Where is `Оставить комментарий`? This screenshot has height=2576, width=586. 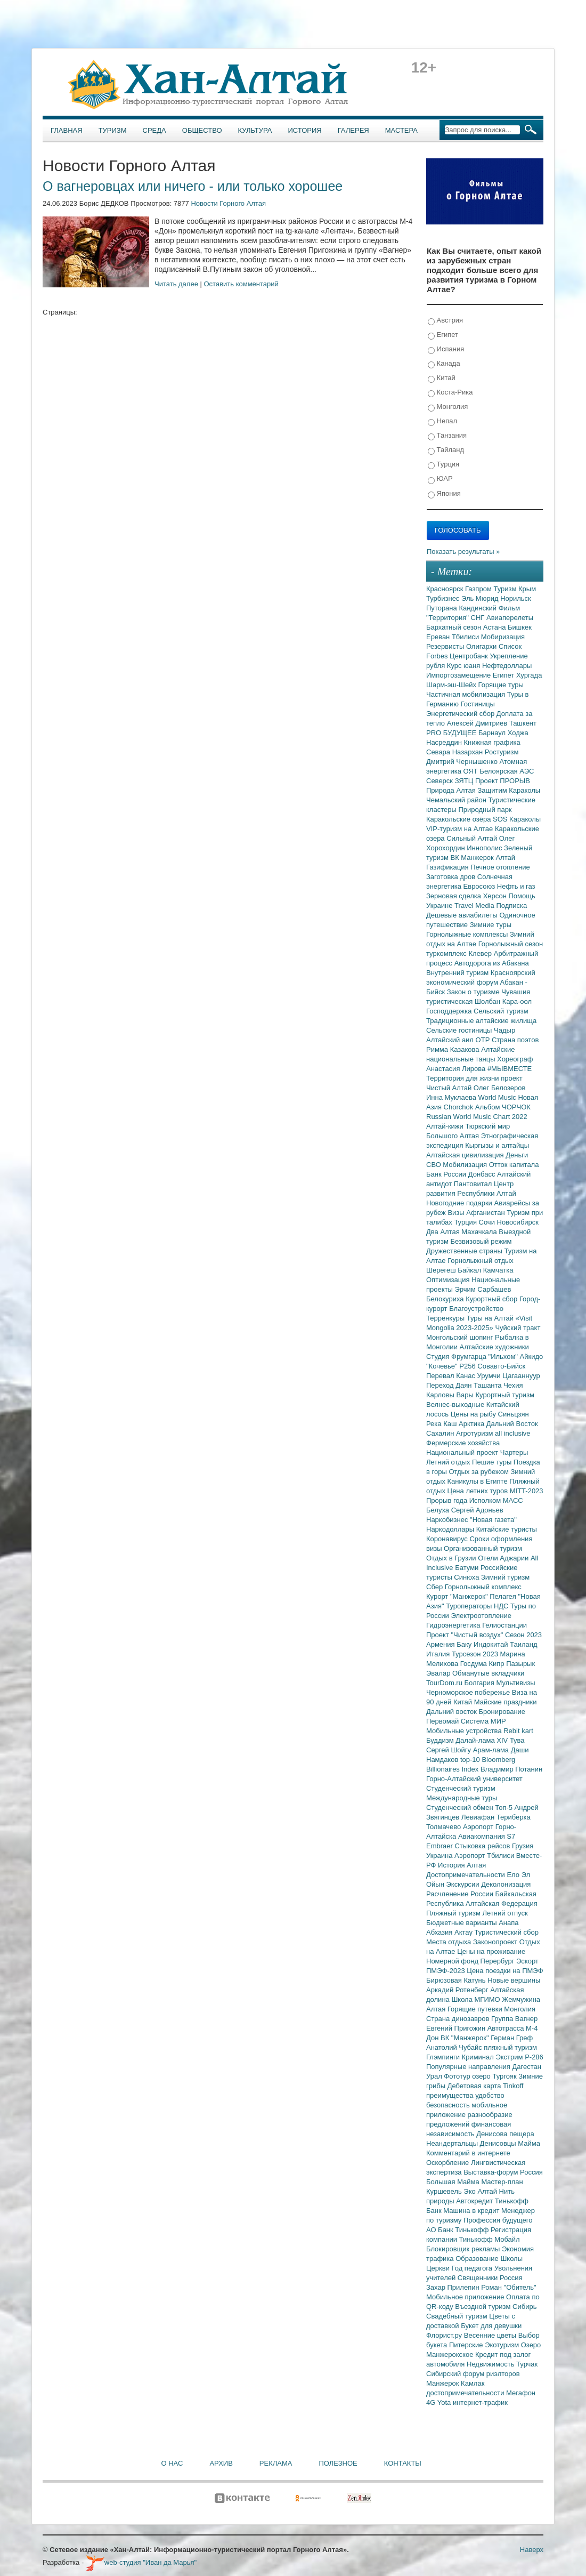
Оставить комментарий is located at coordinates (241, 284).